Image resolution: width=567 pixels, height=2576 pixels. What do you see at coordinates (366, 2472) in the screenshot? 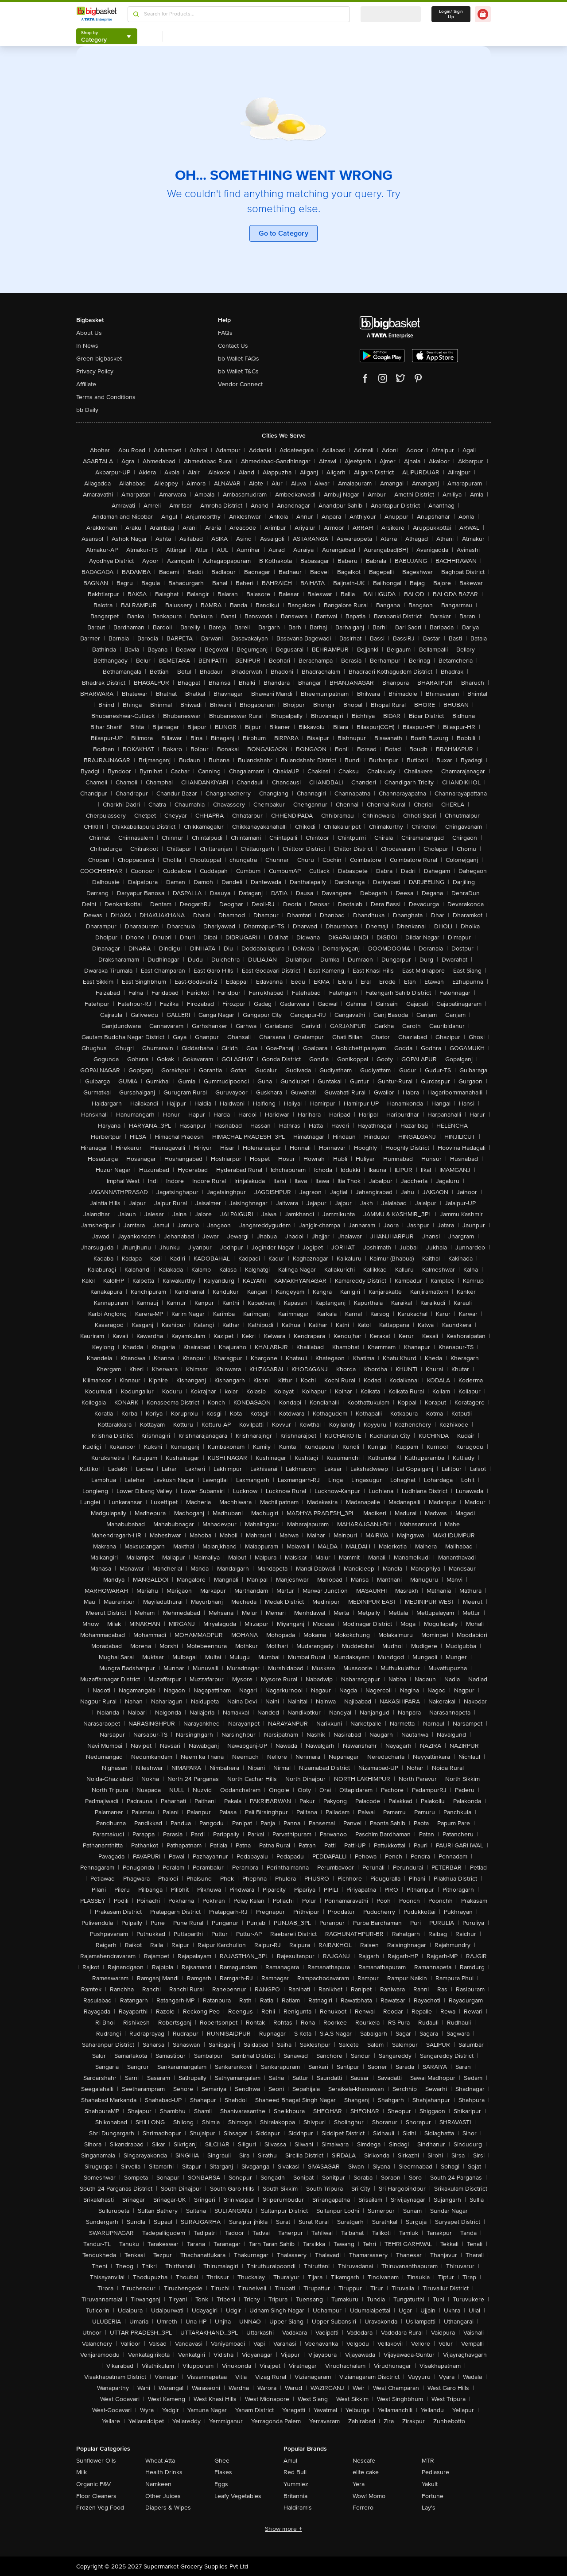
I see `elite cake` at bounding box center [366, 2472].